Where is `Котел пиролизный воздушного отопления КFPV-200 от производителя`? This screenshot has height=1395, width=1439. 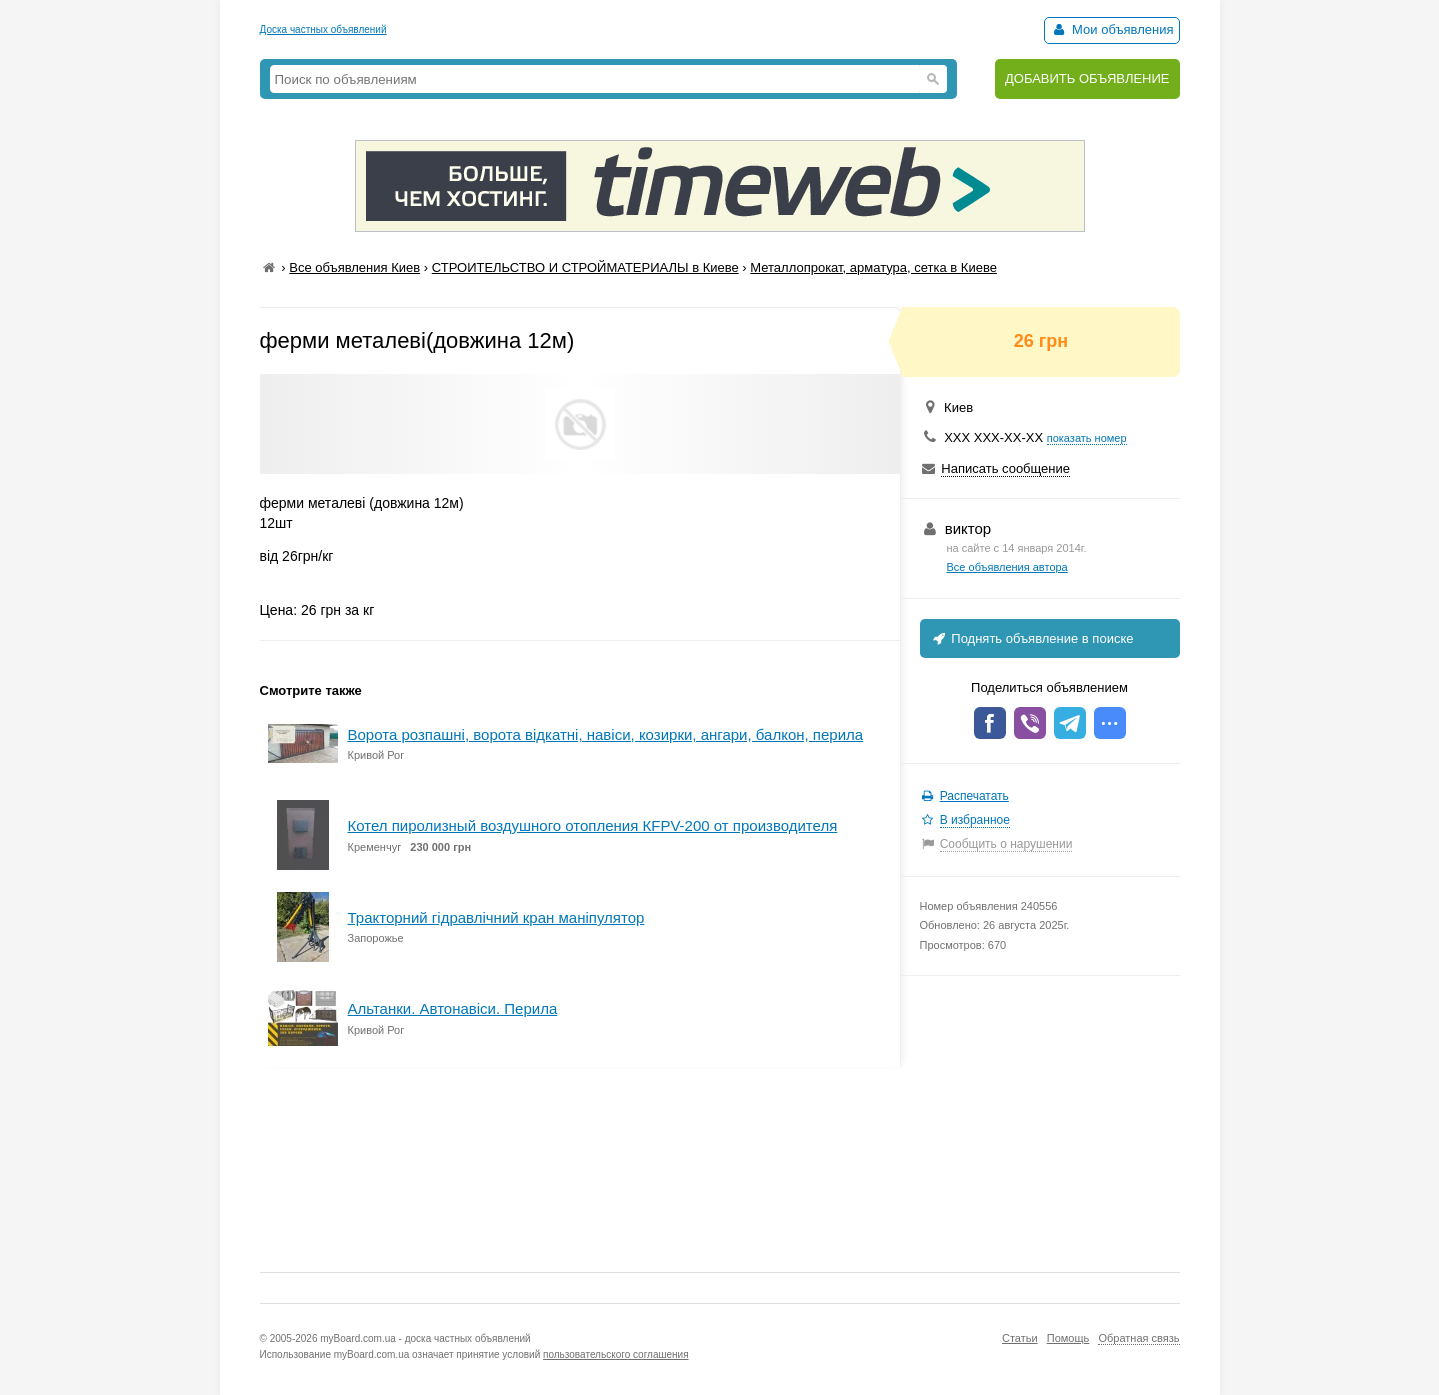 Котел пиролизный воздушного отопления КFPV-200 от производителя is located at coordinates (593, 825).